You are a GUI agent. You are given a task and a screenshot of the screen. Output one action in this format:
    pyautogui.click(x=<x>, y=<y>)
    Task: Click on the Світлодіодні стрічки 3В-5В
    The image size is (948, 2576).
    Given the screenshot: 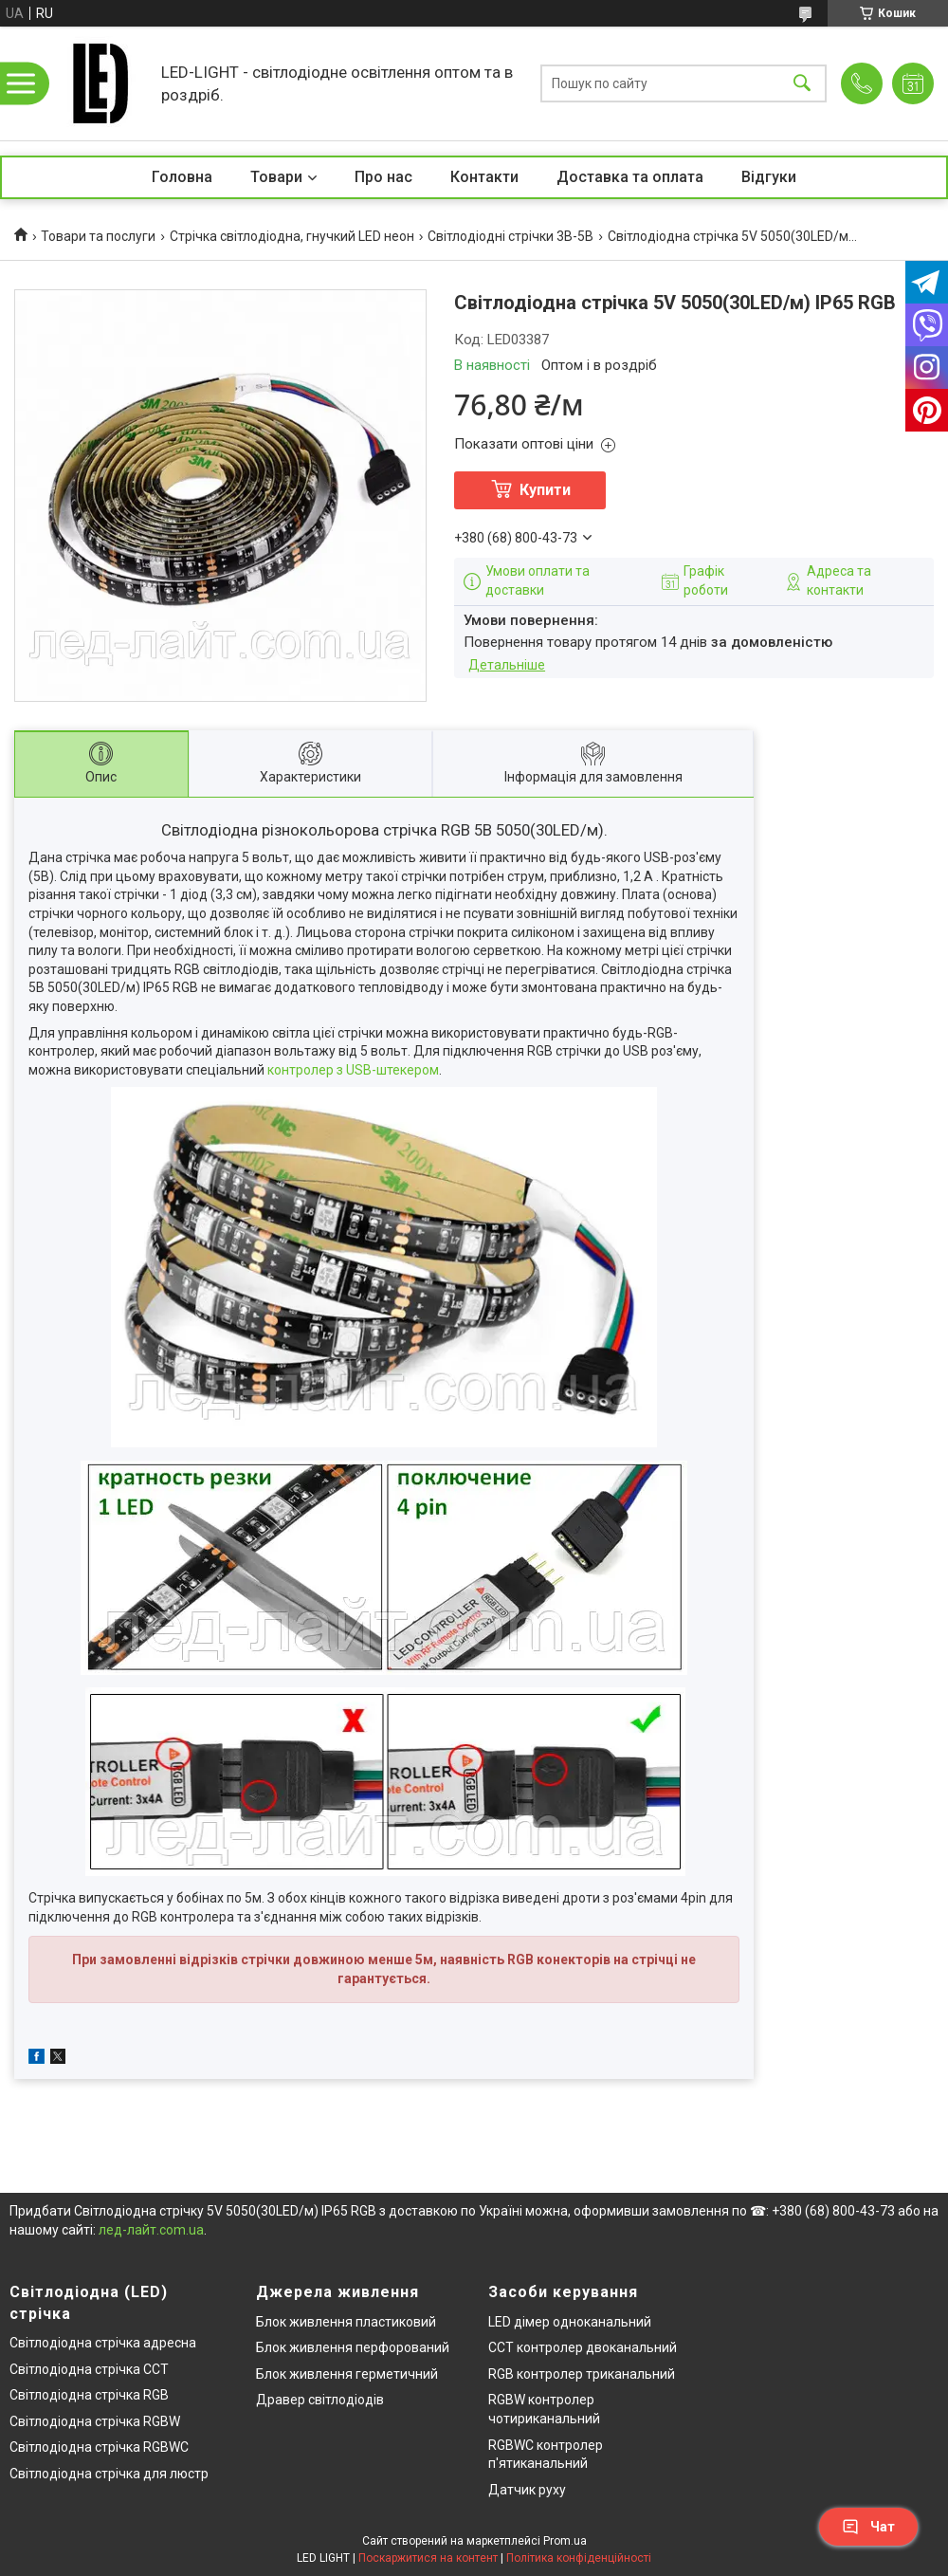 What is the action you would take?
    pyautogui.click(x=510, y=236)
    